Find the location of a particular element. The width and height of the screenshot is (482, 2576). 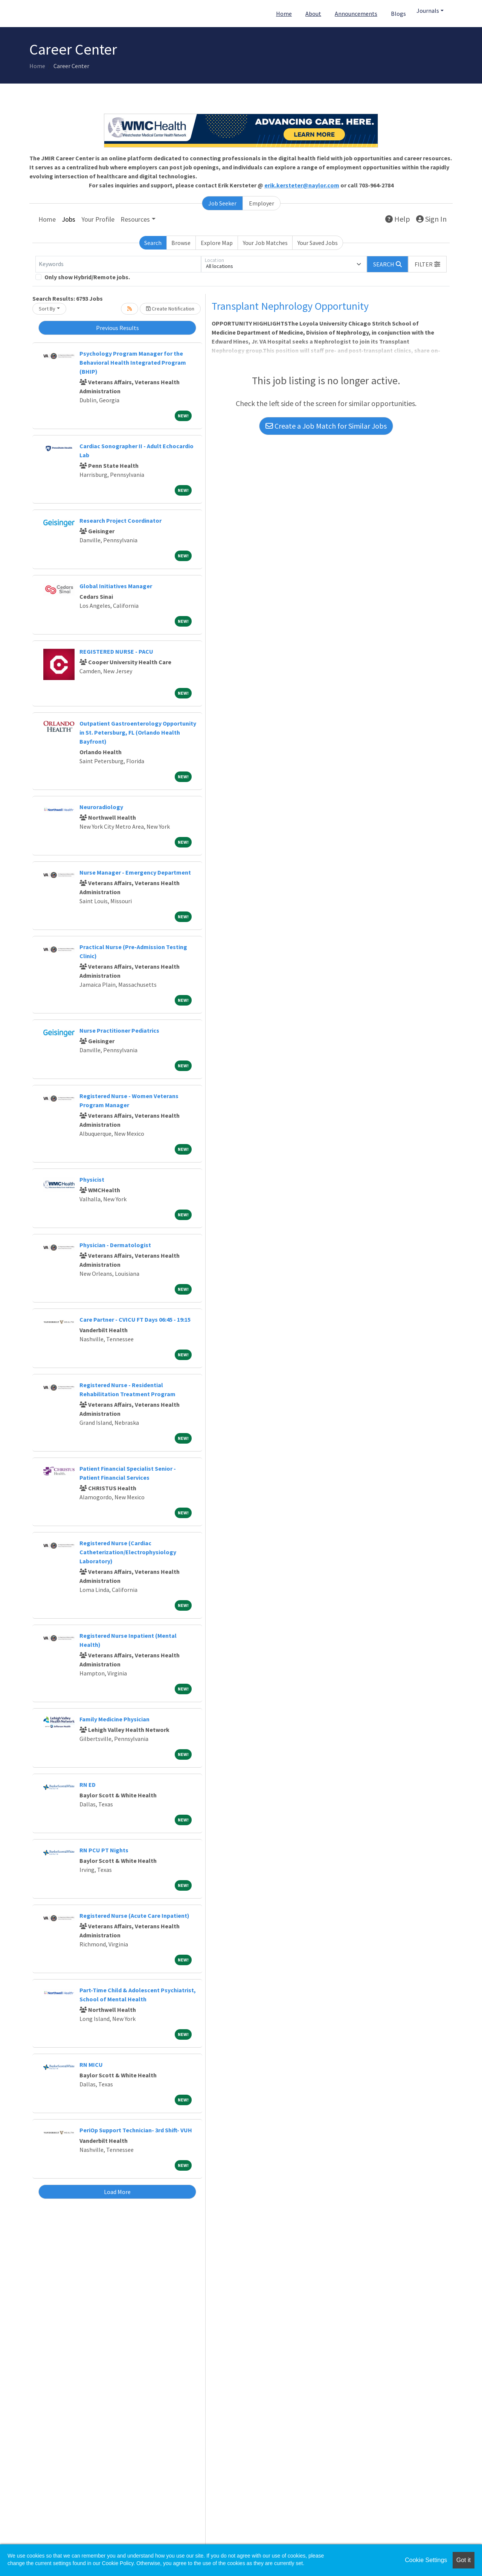

Blogs is located at coordinates (398, 13).